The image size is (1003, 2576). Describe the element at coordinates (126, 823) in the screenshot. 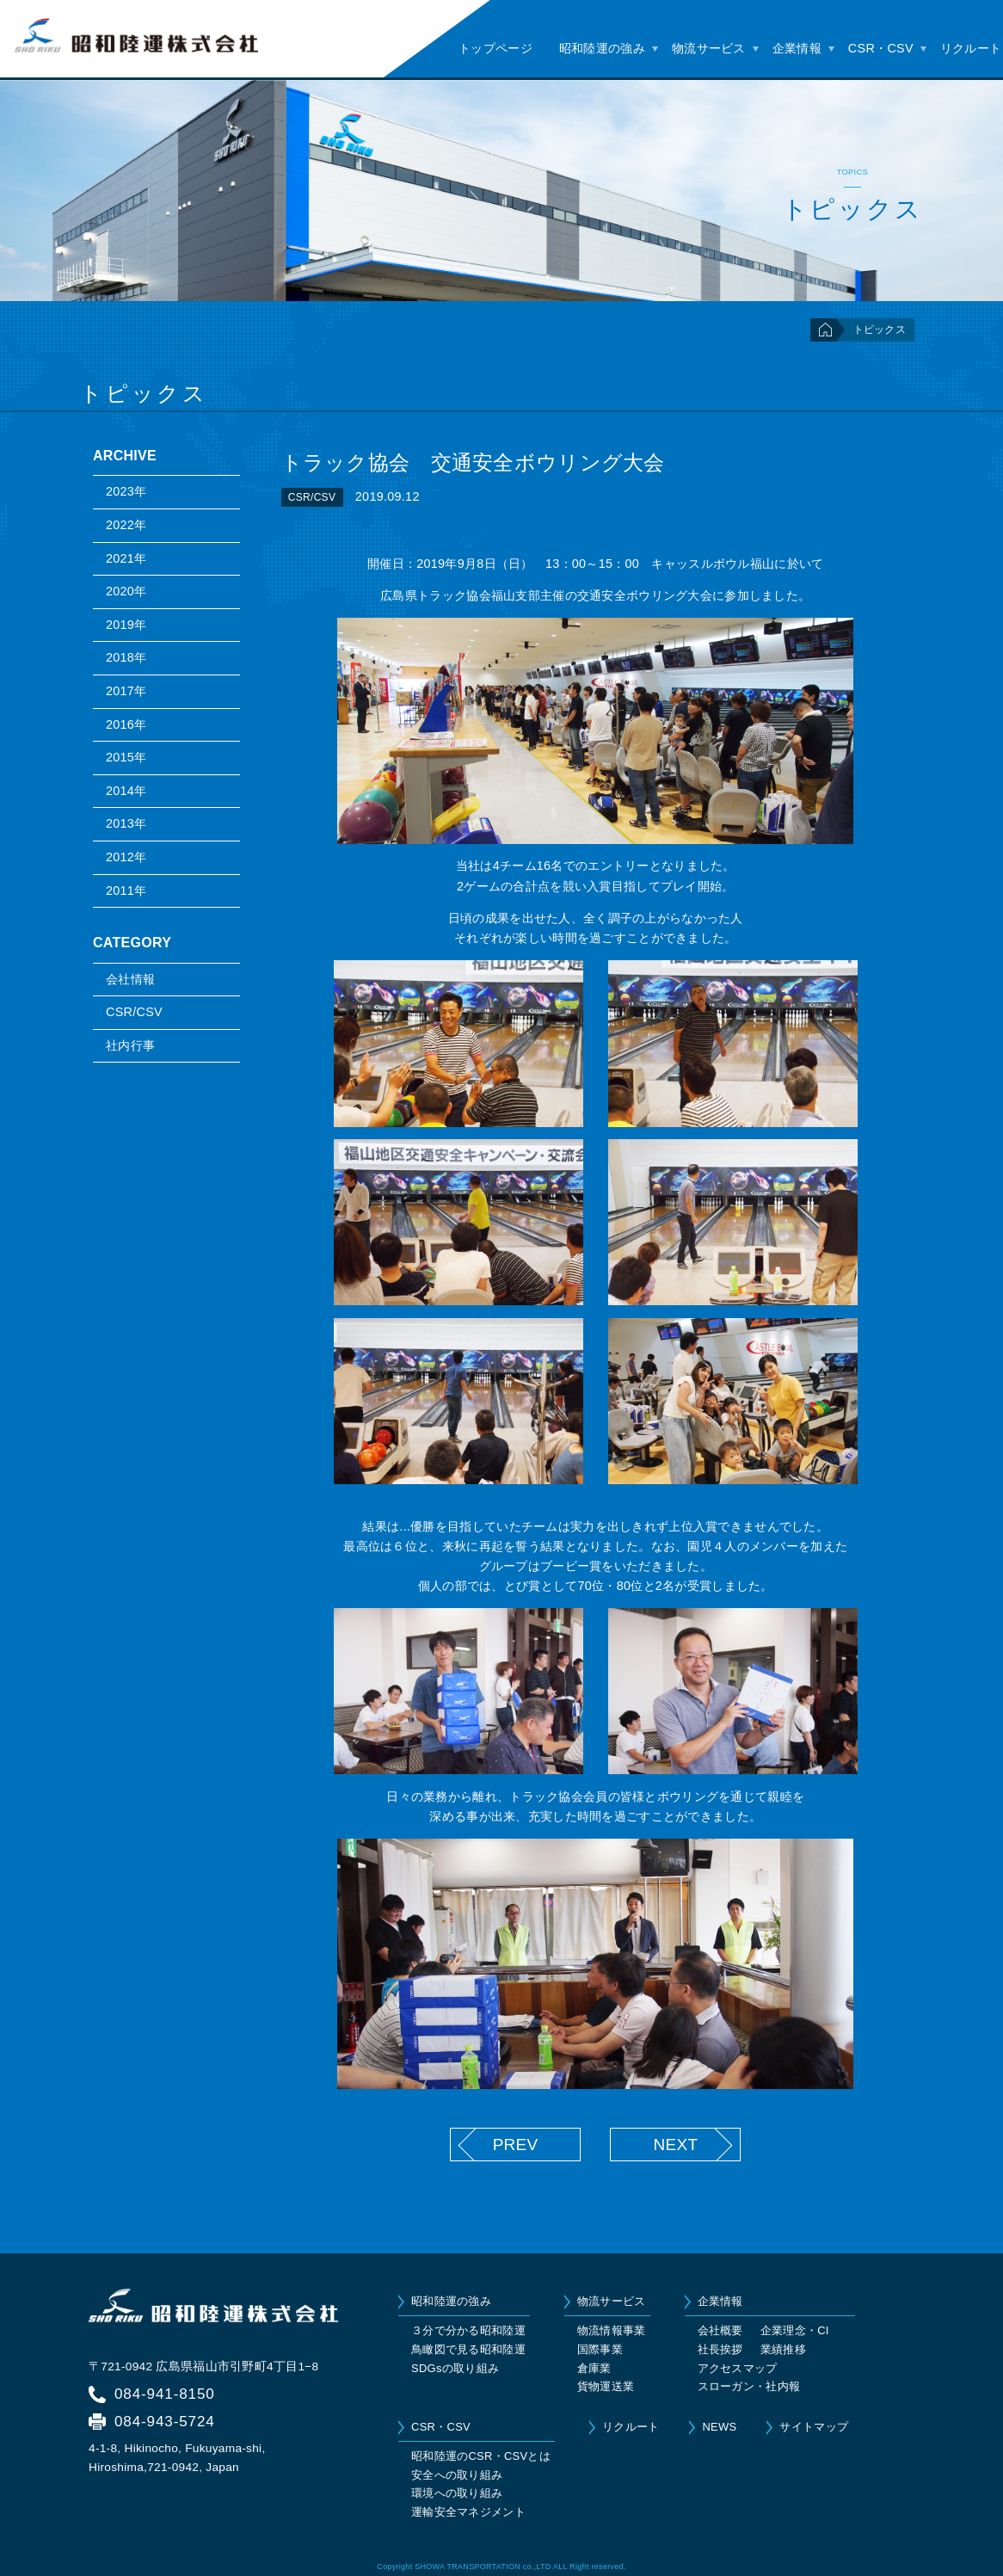

I see `2013年` at that location.